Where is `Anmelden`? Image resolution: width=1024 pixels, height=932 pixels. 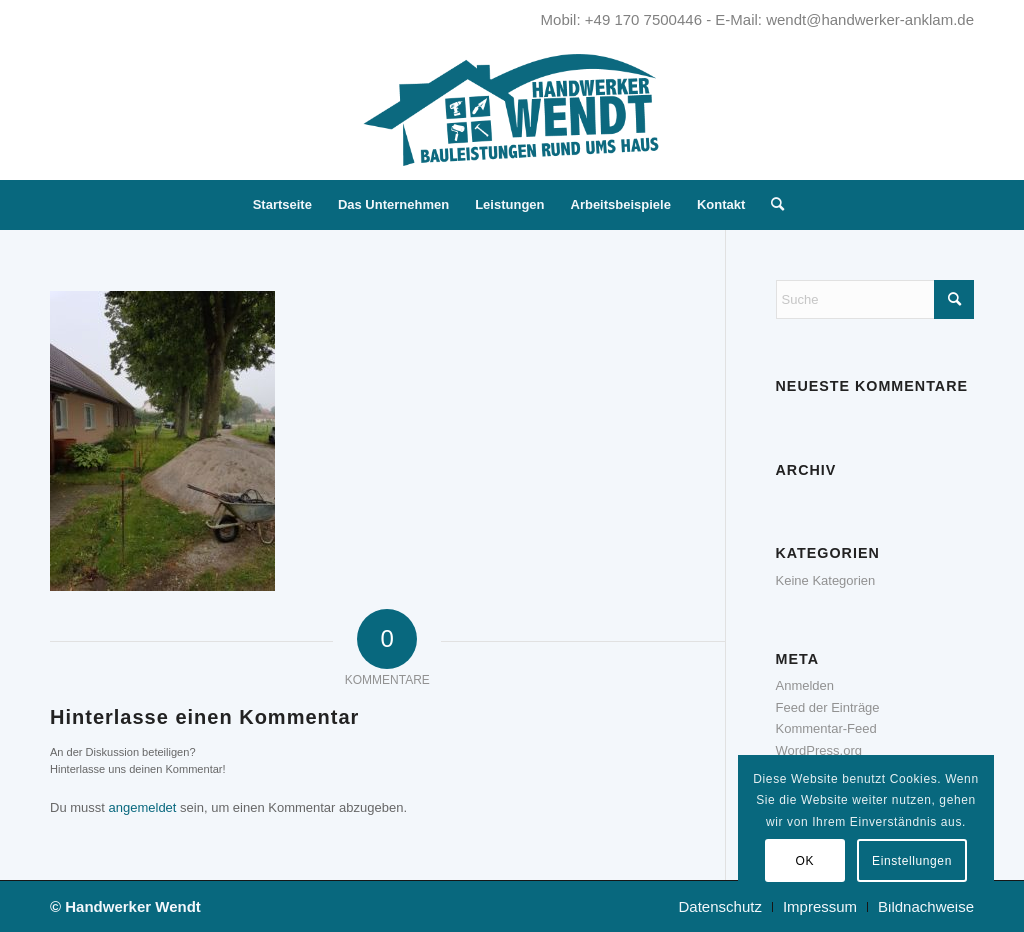 Anmelden is located at coordinates (805, 685).